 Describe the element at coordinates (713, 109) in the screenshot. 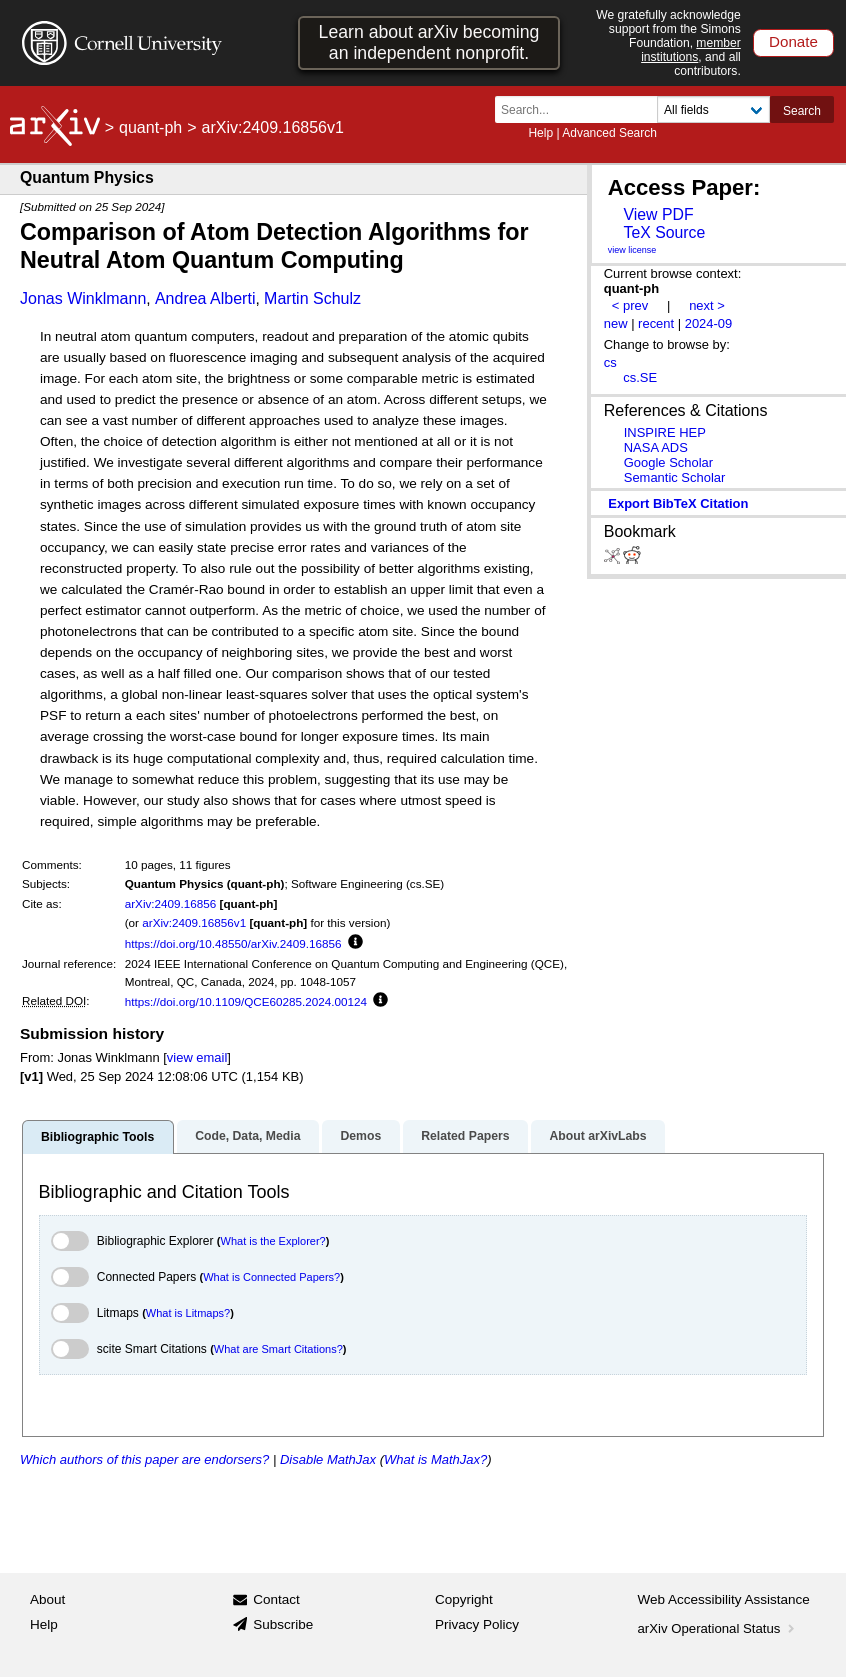

I see `[Field to search]` at that location.